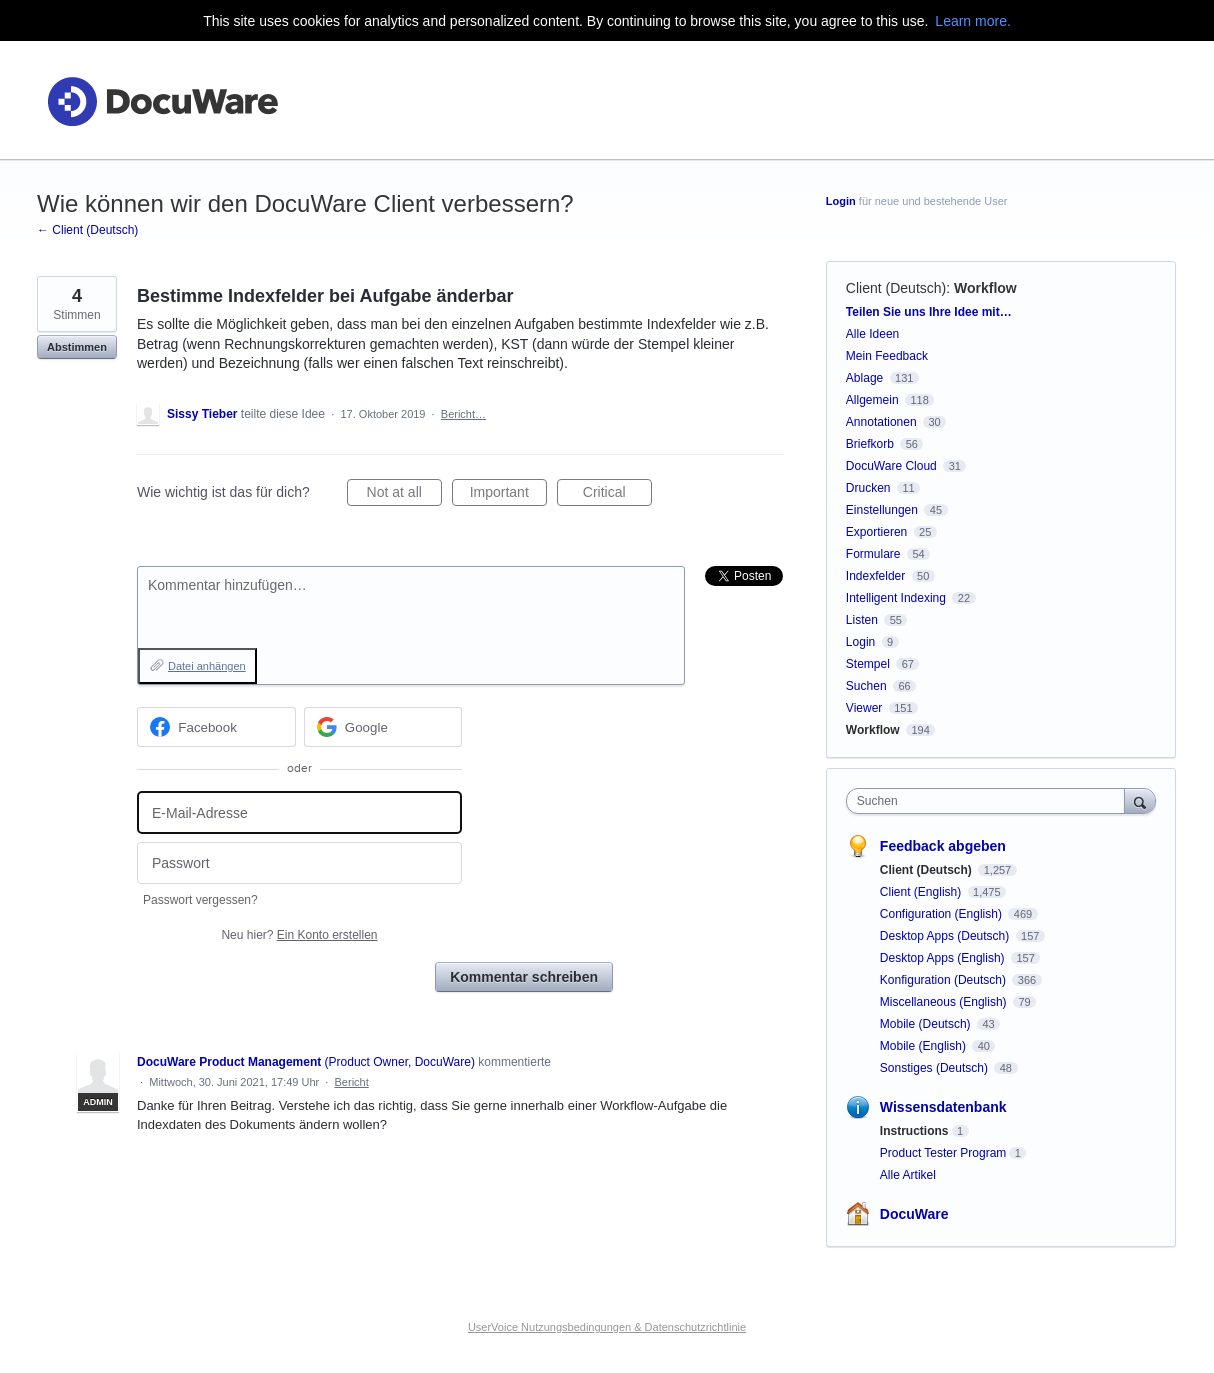 Image resolution: width=1214 pixels, height=1373 pixels. I want to click on Mein Feedback, so click(887, 356).